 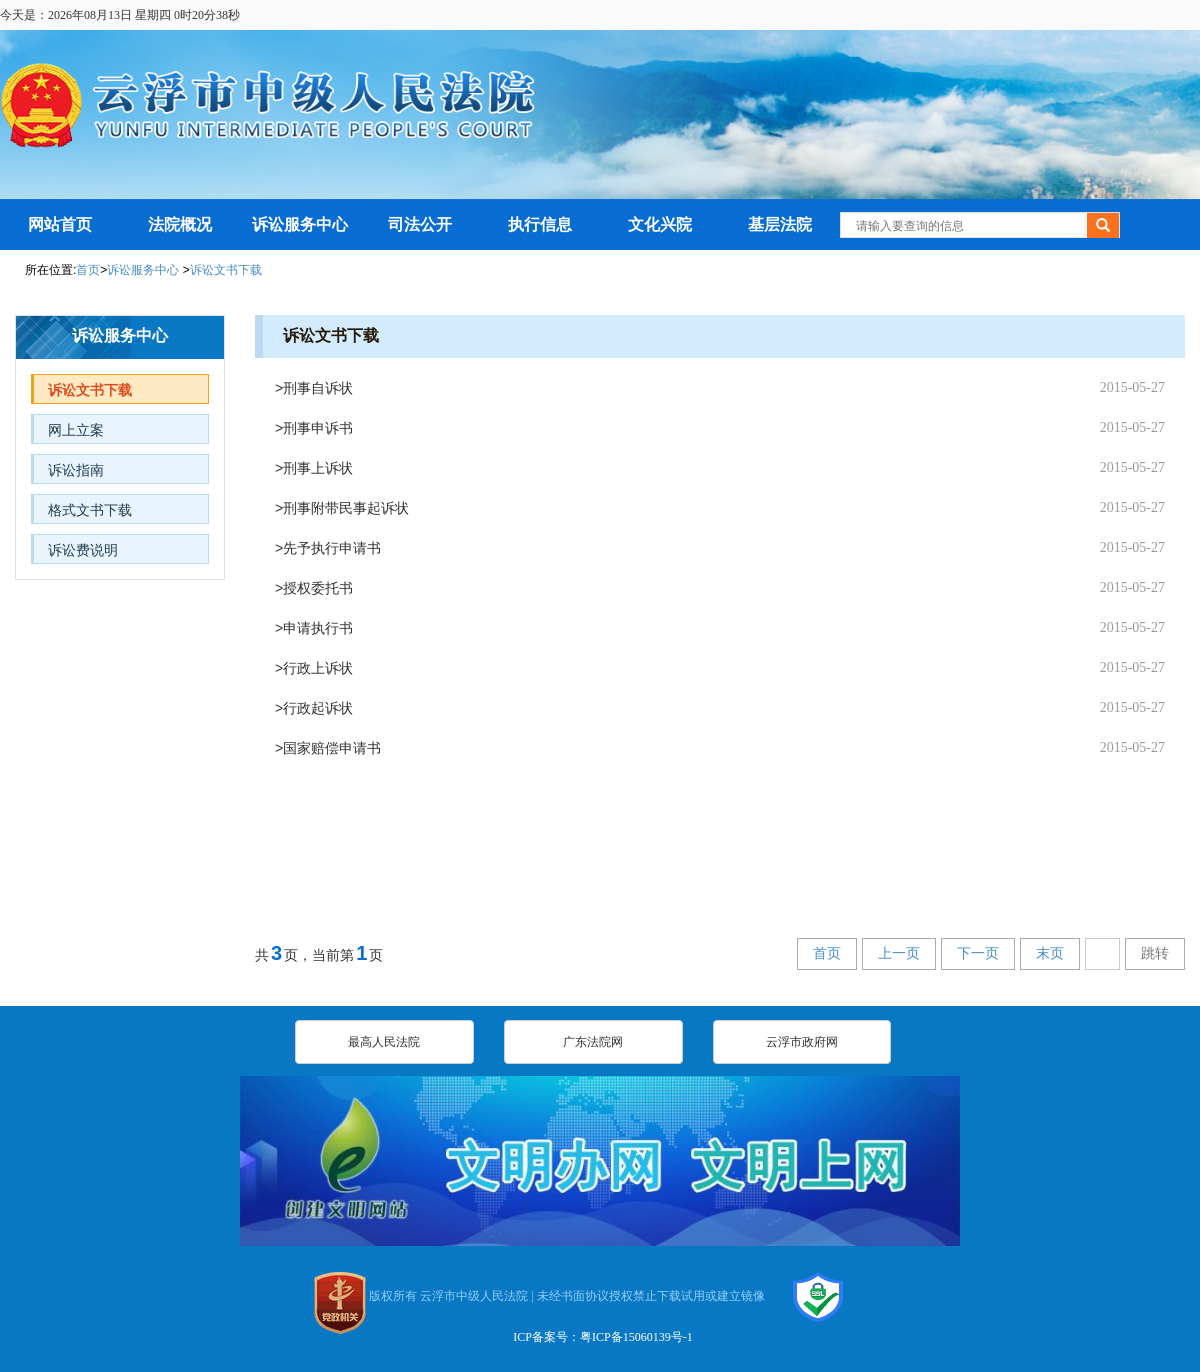 I want to click on 最高人民法院, so click(x=384, y=1042).